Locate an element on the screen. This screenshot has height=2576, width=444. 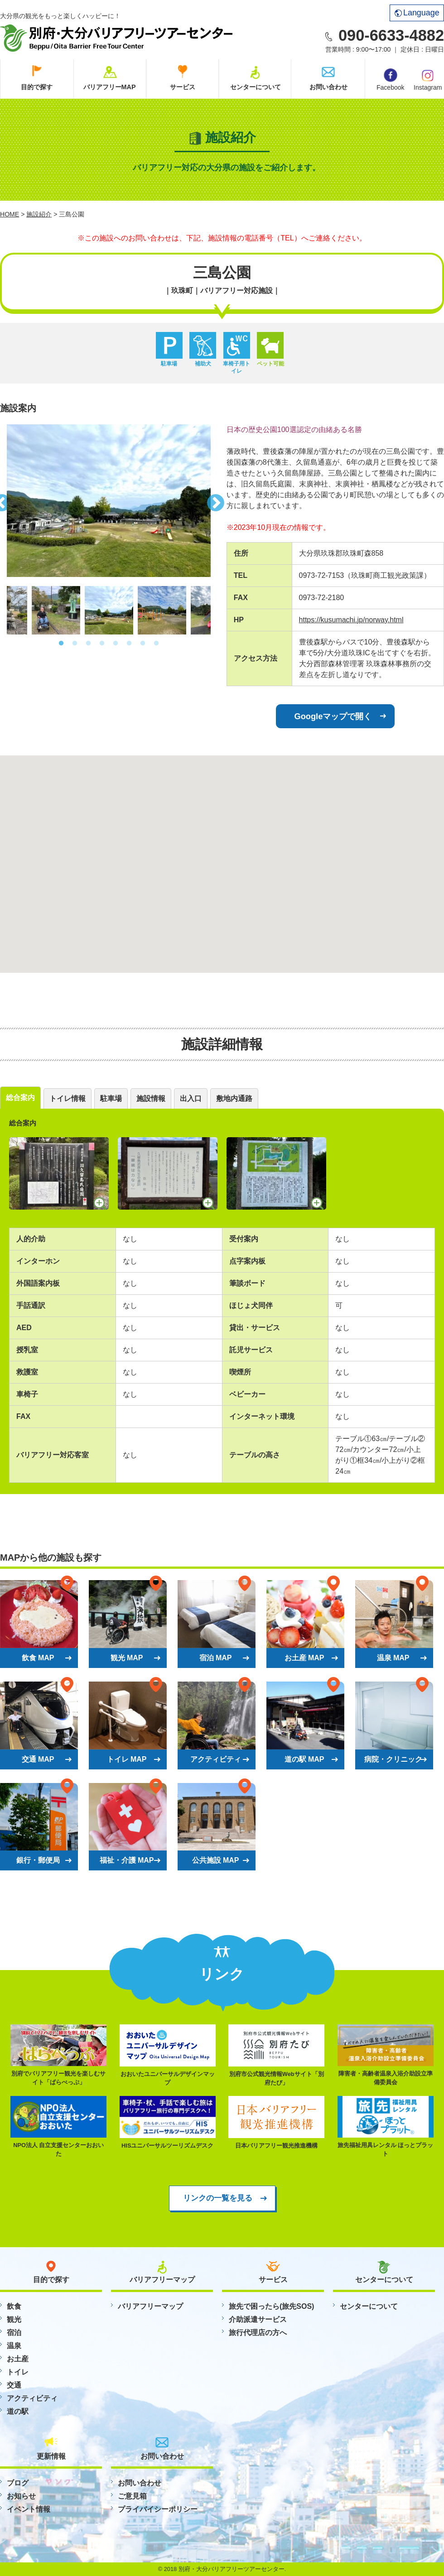
Language is located at coordinates (417, 12).